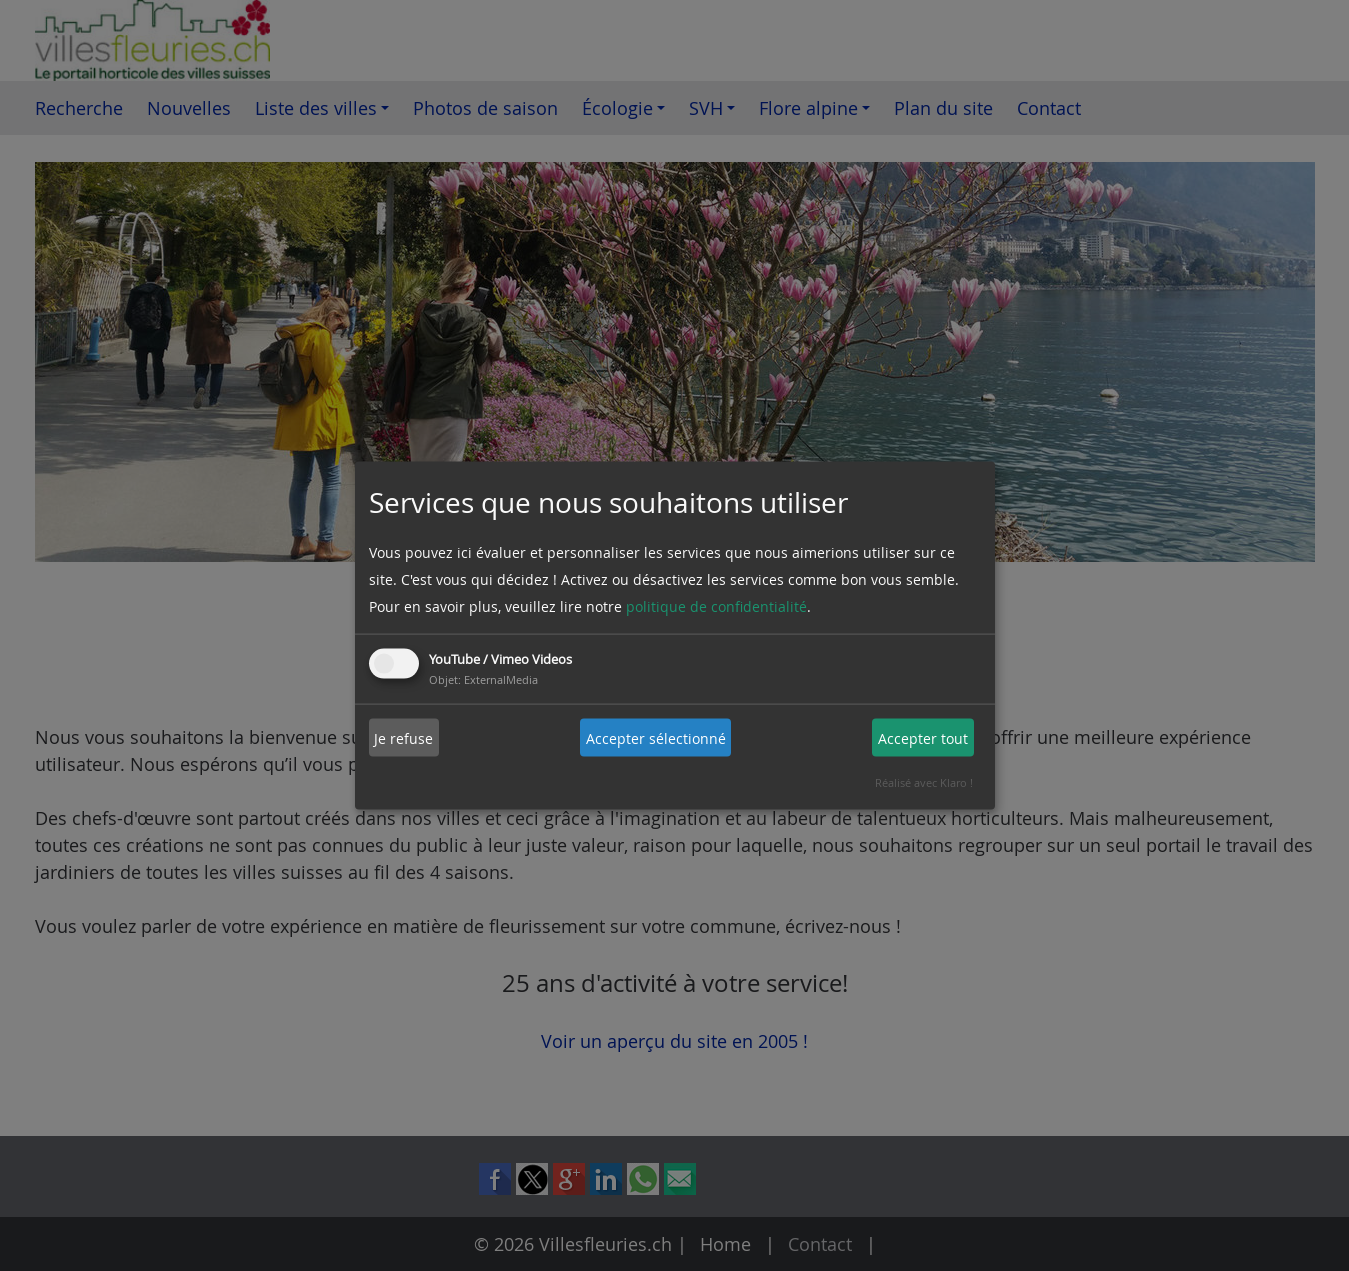  I want to click on Réalisé avec Klaro !, so click(924, 782).